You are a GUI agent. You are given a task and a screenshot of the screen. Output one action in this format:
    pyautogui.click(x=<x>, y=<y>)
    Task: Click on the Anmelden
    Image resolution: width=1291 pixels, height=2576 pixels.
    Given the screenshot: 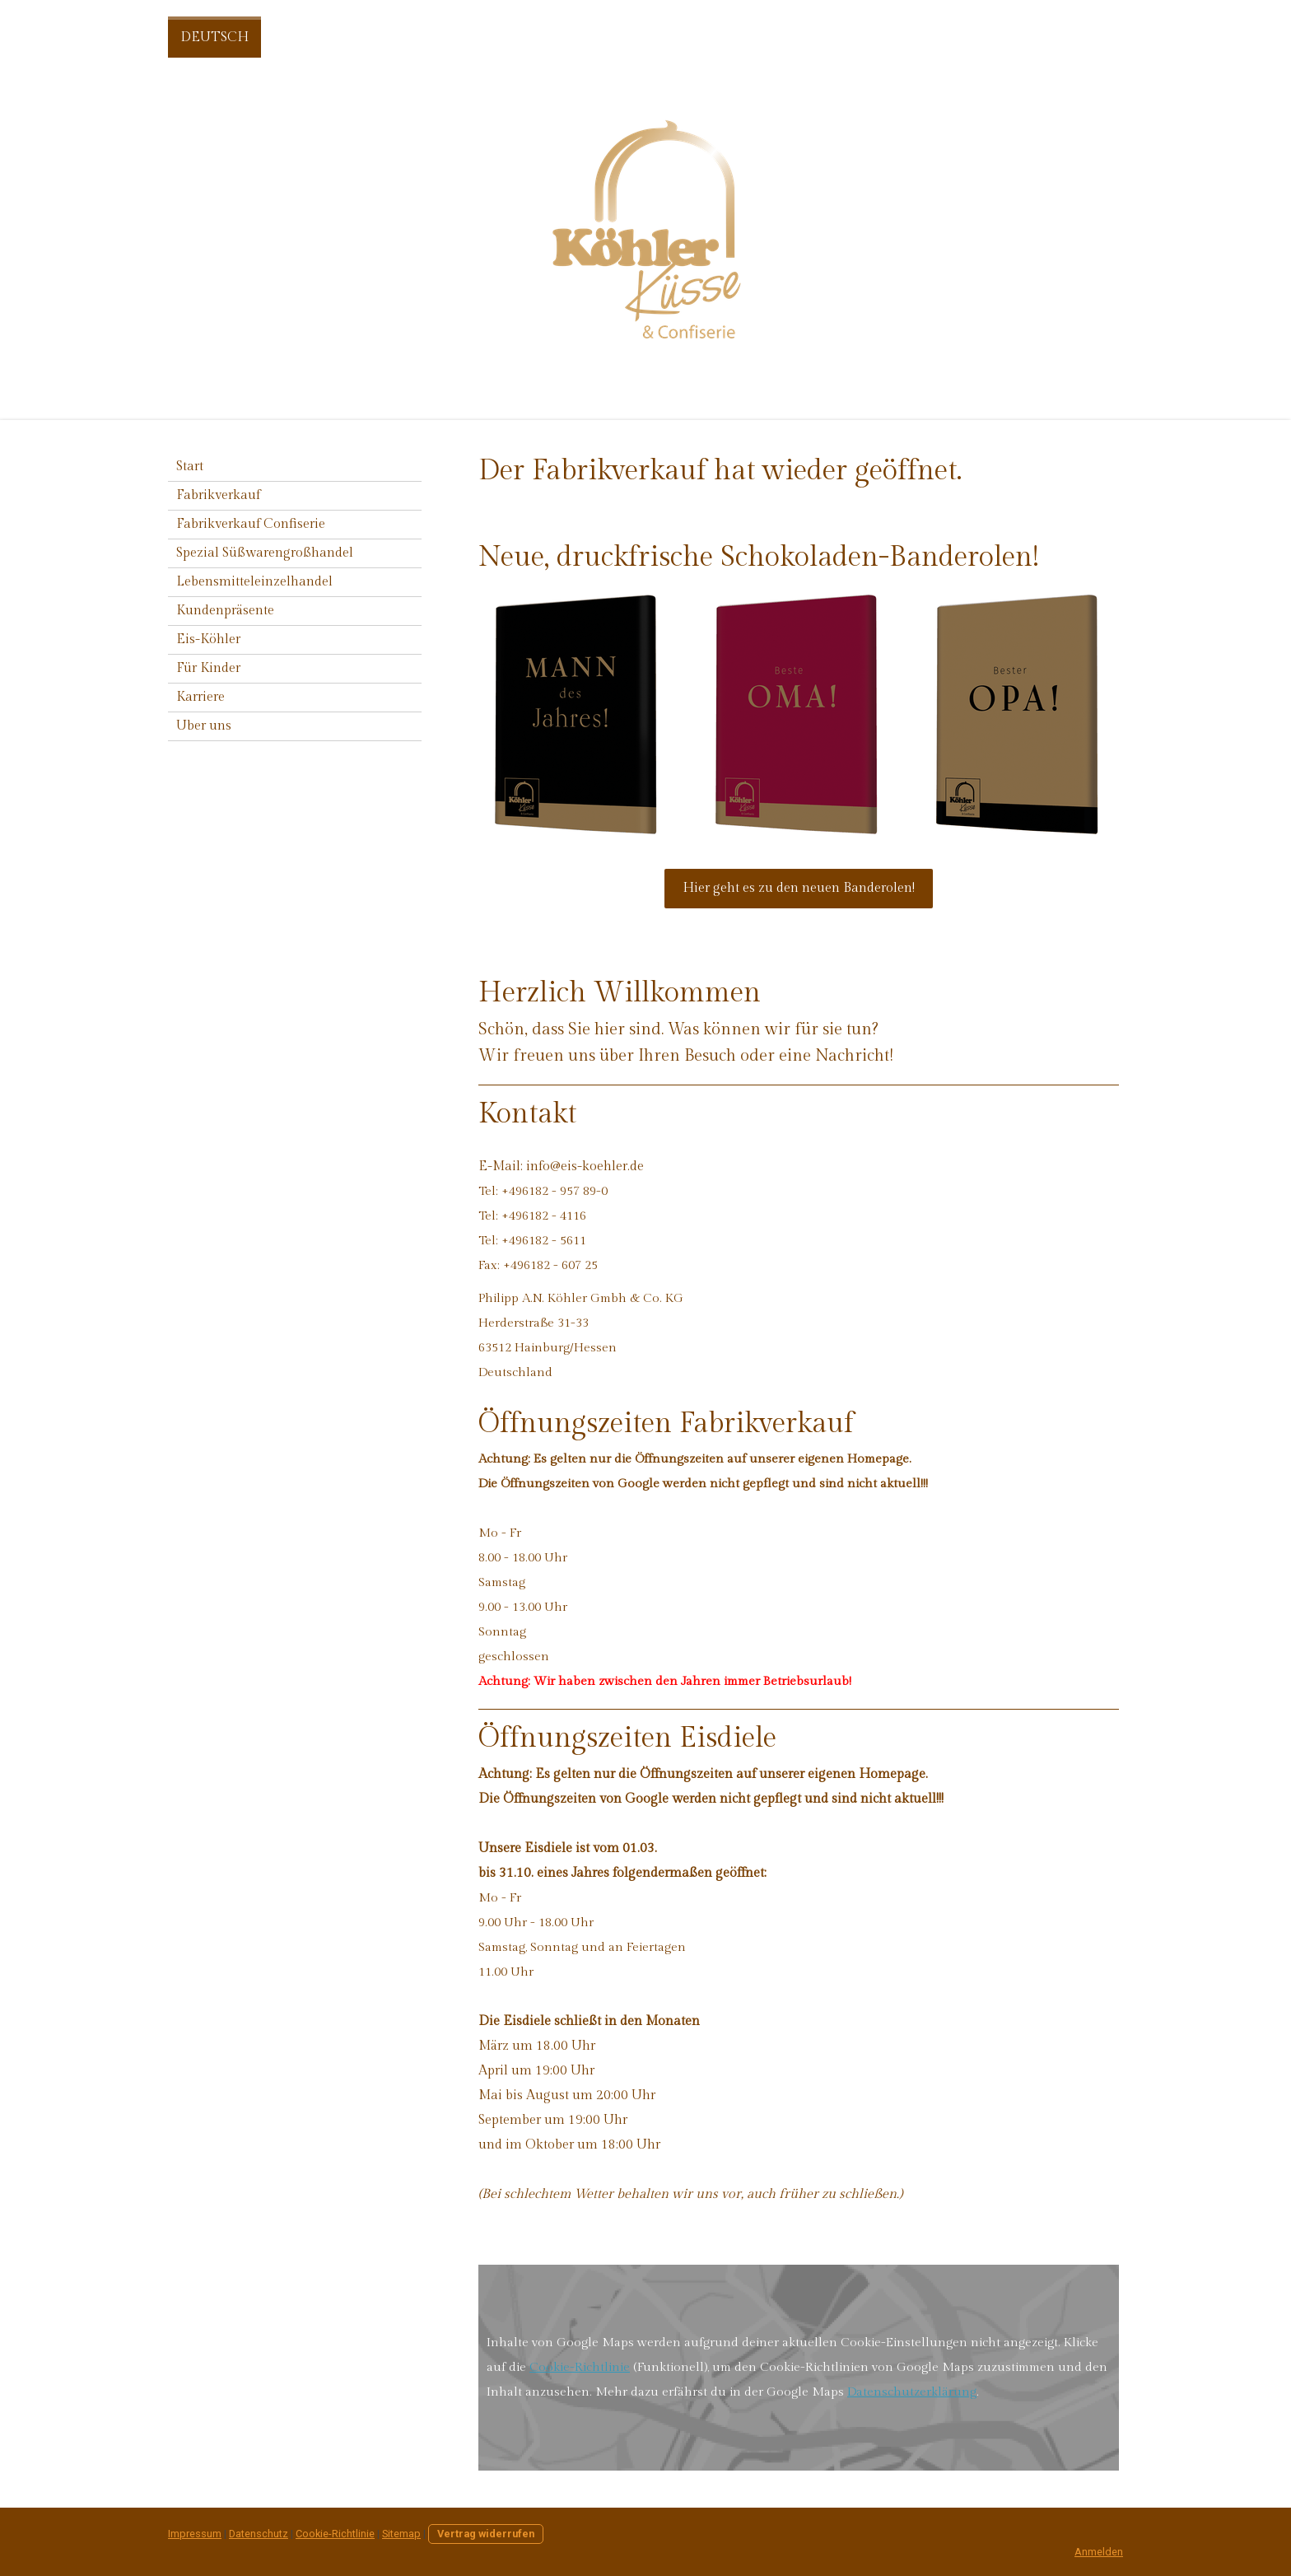 What is the action you would take?
    pyautogui.click(x=1098, y=2552)
    